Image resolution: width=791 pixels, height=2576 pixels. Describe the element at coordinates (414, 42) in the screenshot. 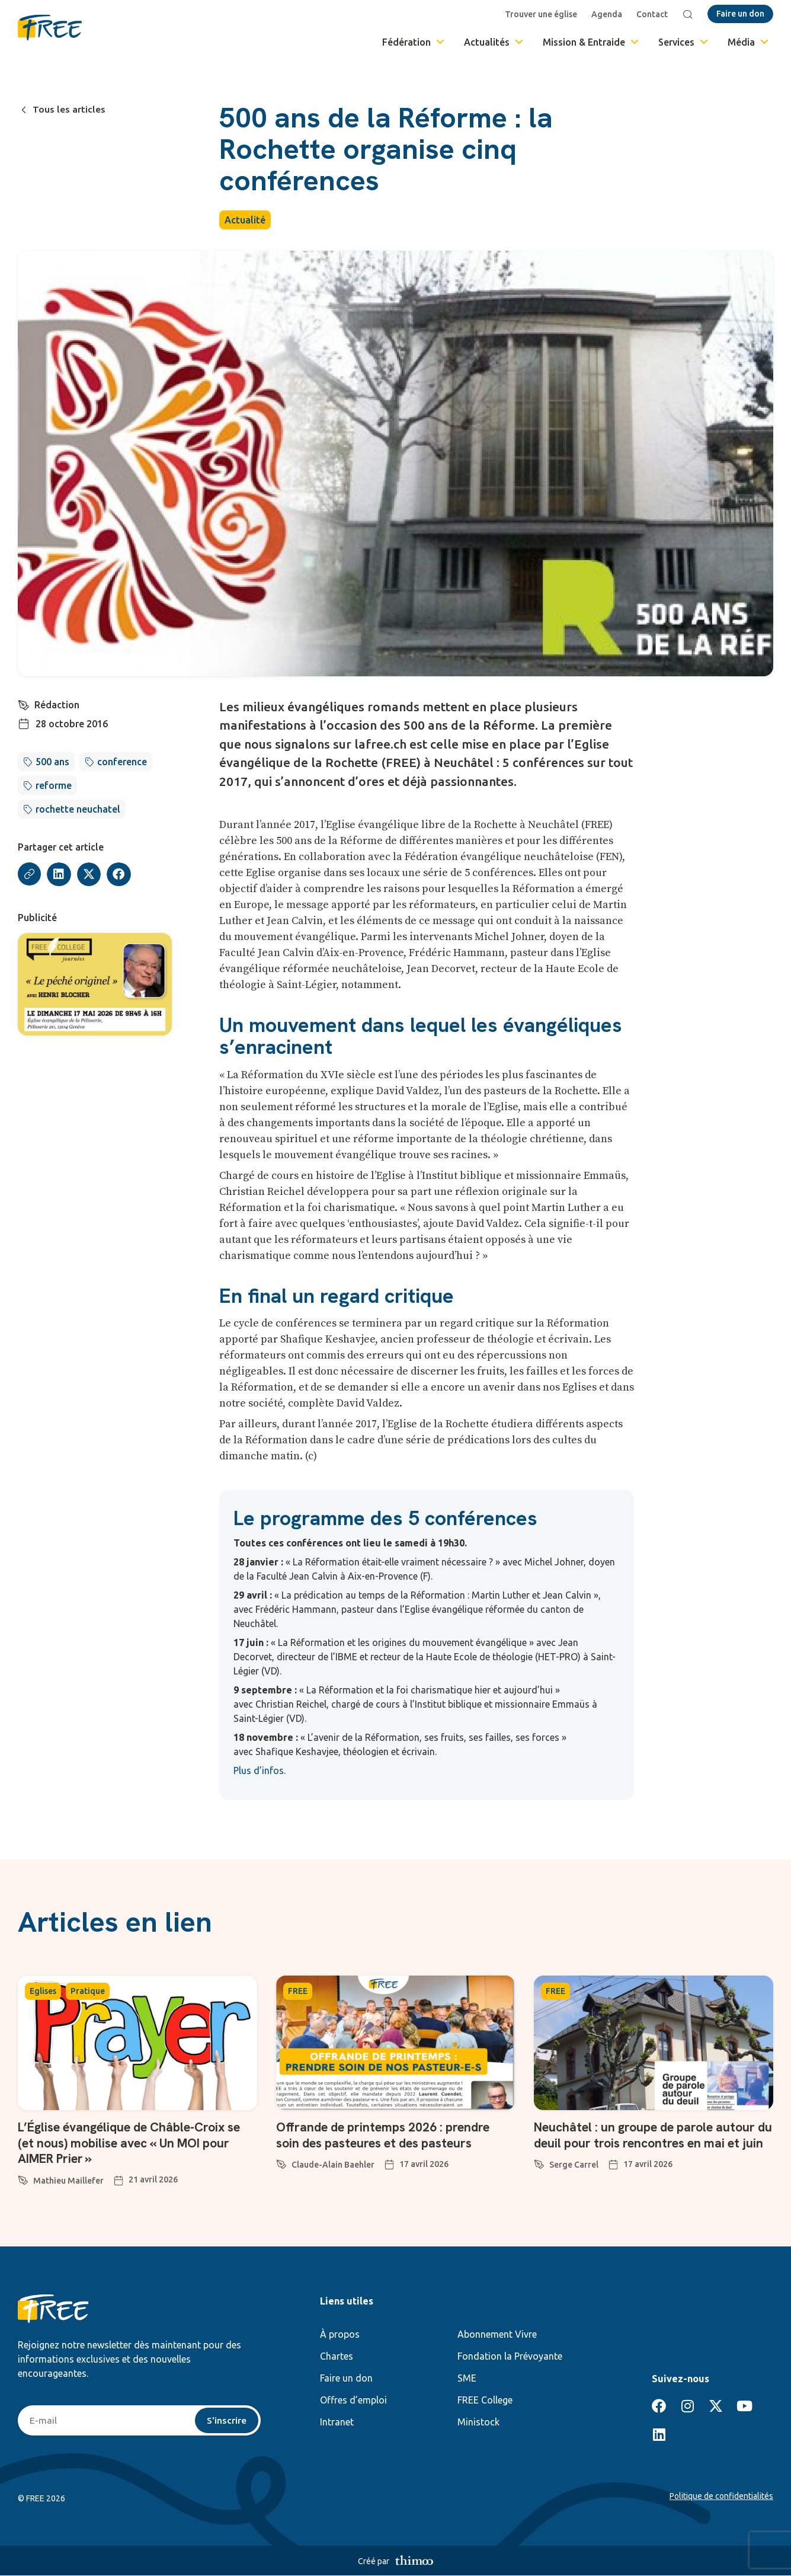

I see `Fédération` at that location.